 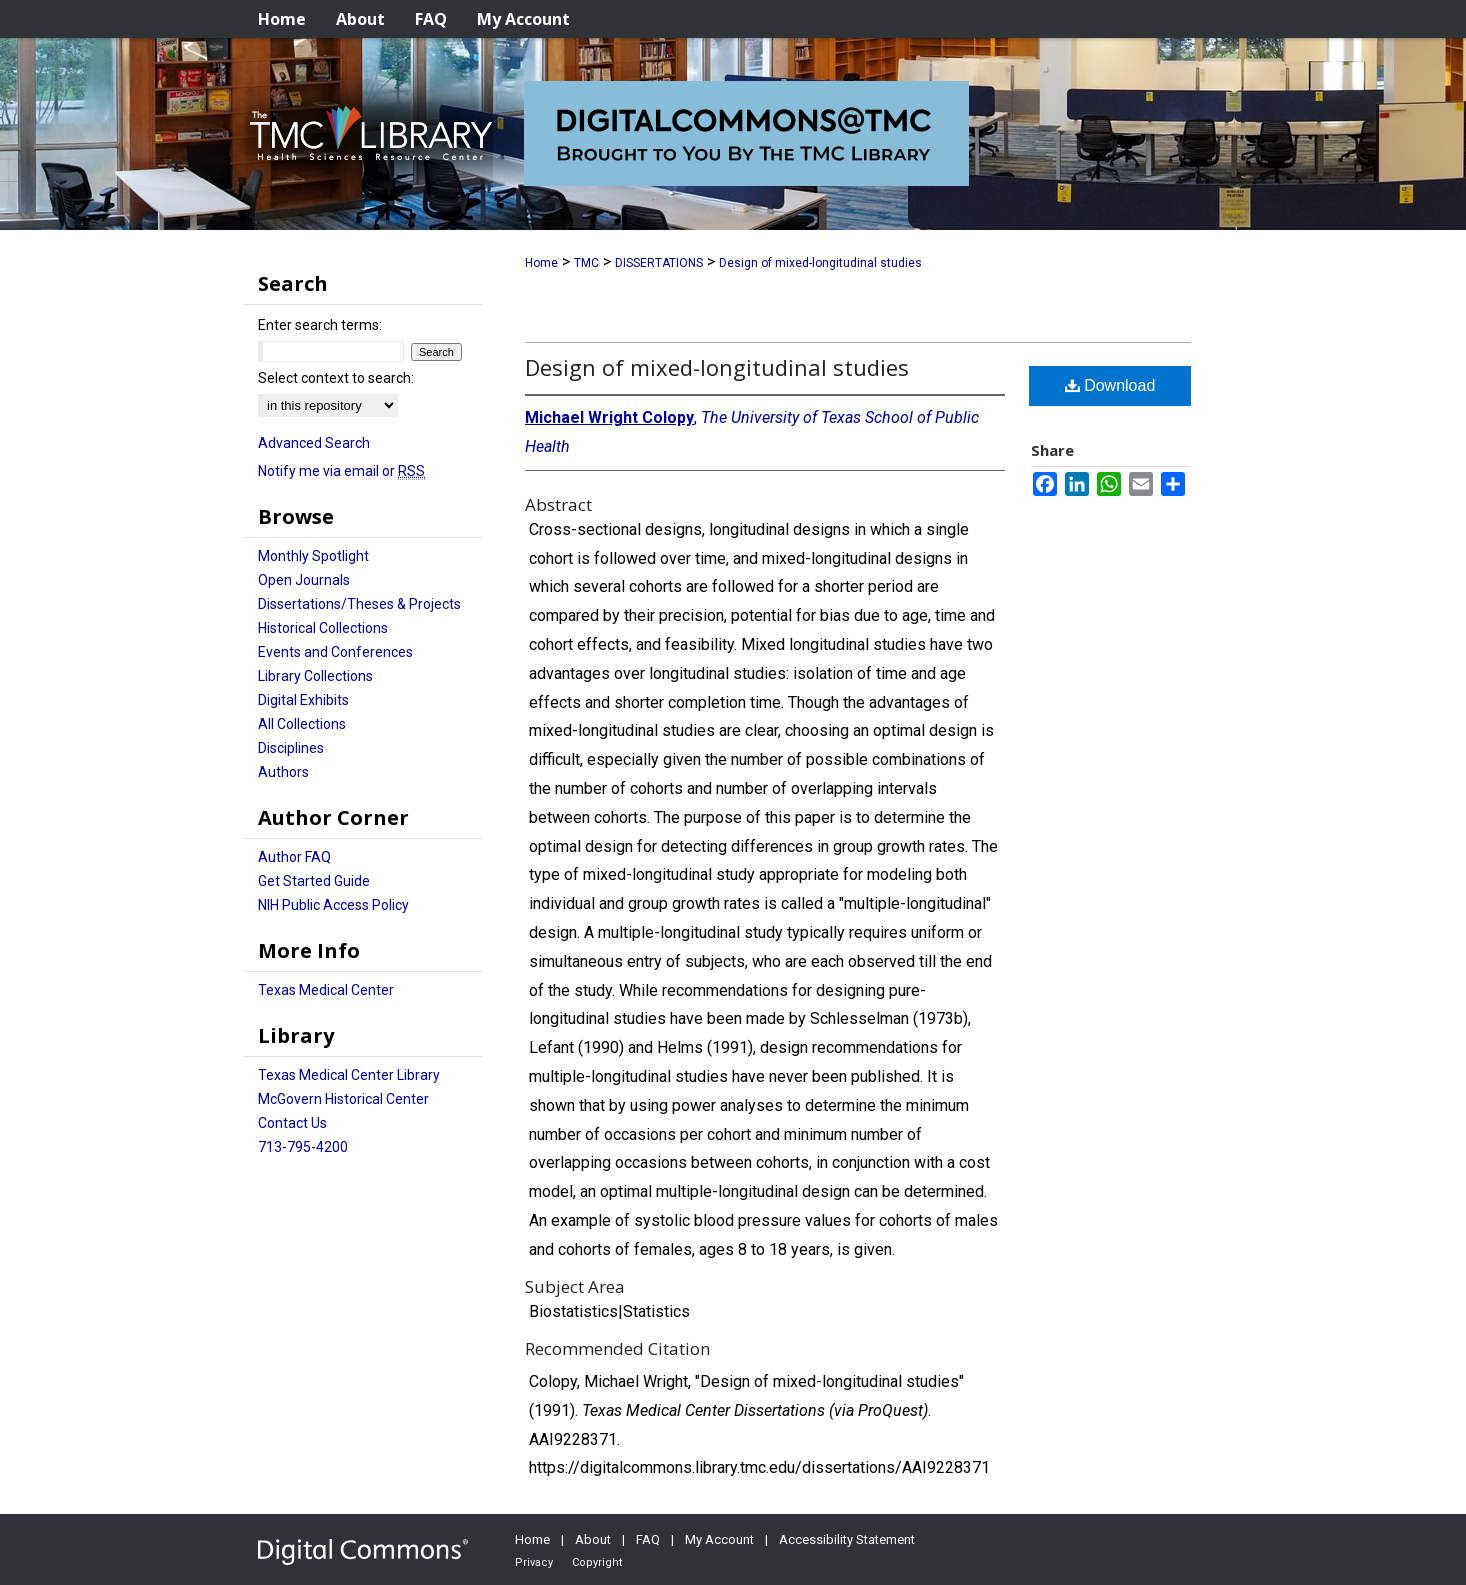 What do you see at coordinates (333, 905) in the screenshot?
I see `NIH Public Access Policy` at bounding box center [333, 905].